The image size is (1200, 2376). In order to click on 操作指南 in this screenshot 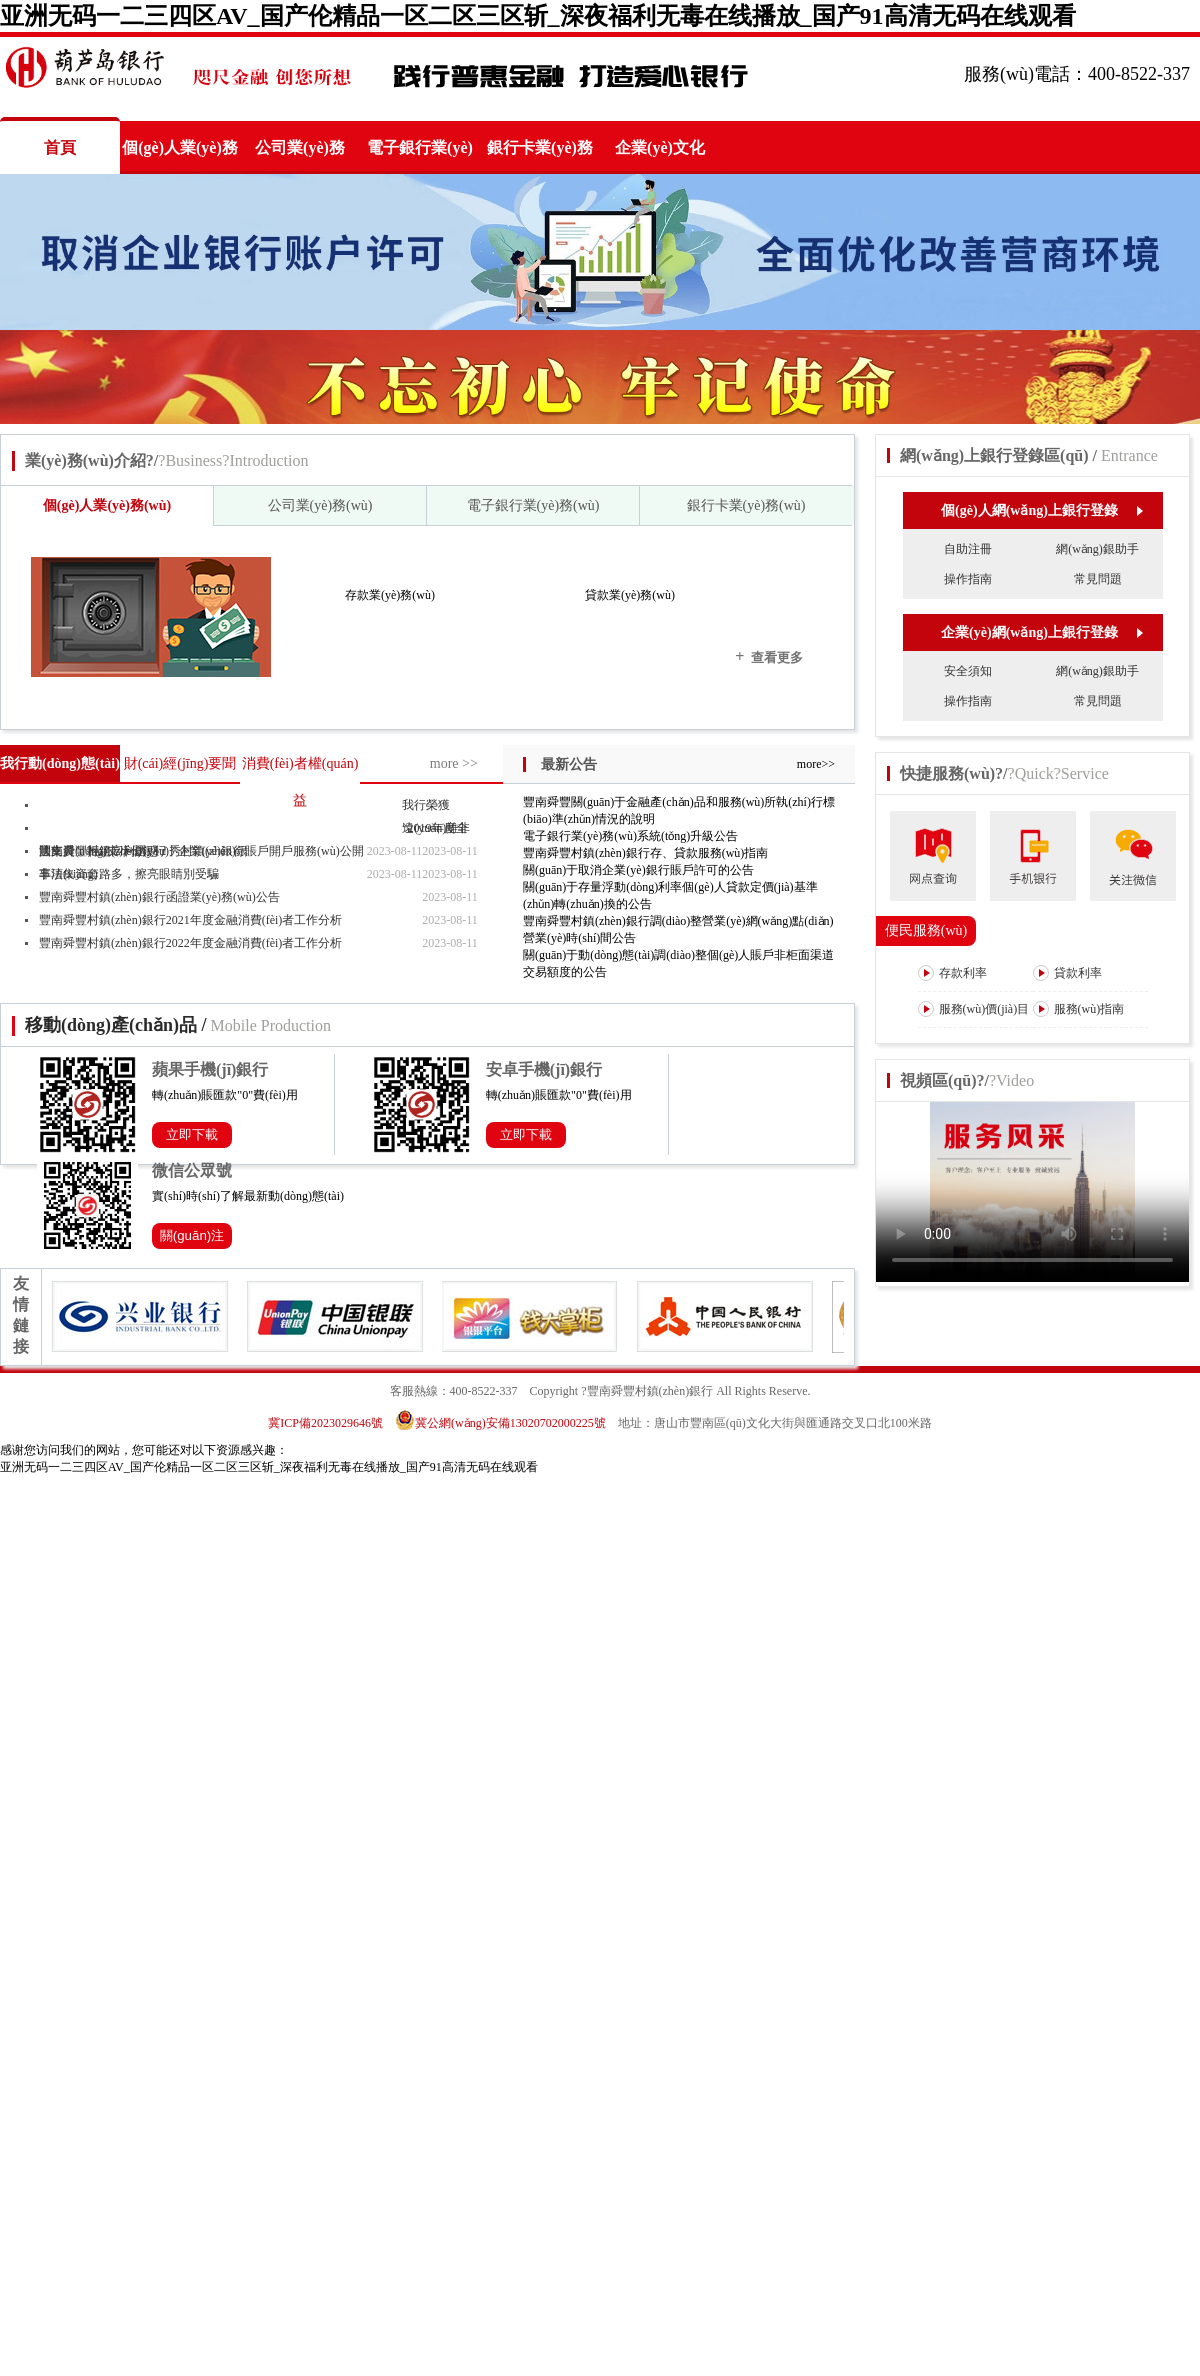, I will do `click(968, 579)`.